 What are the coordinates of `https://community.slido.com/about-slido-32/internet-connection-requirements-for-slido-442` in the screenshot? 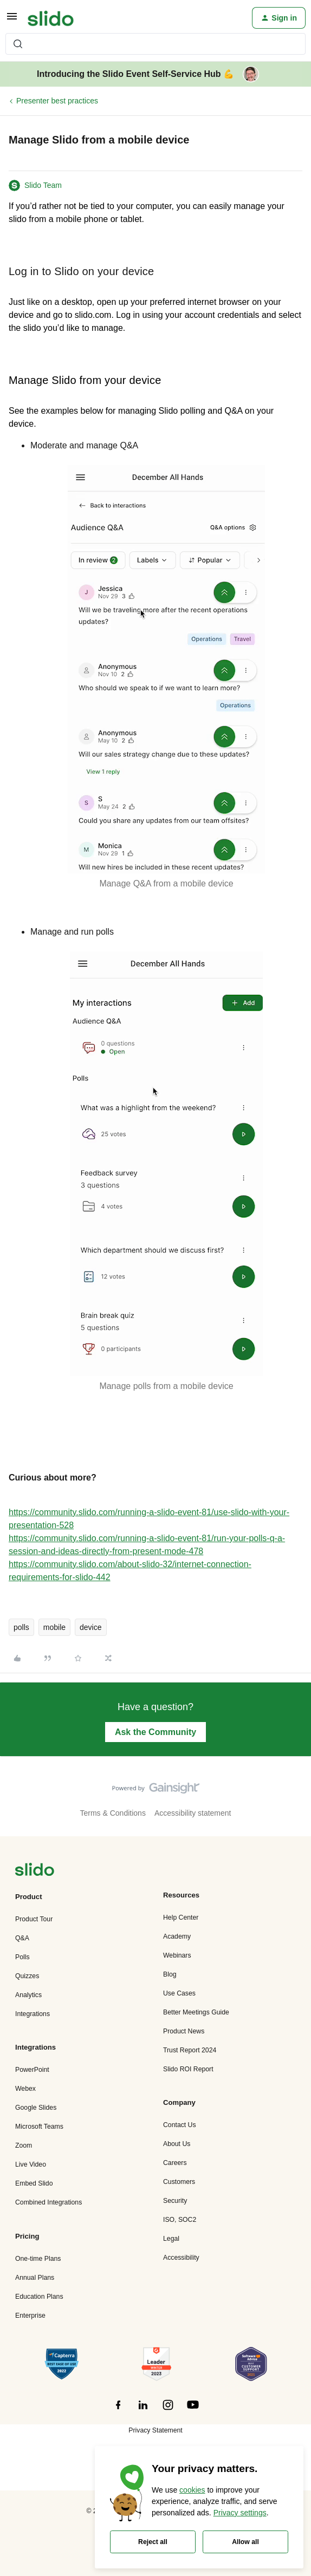 It's located at (130, 1571).